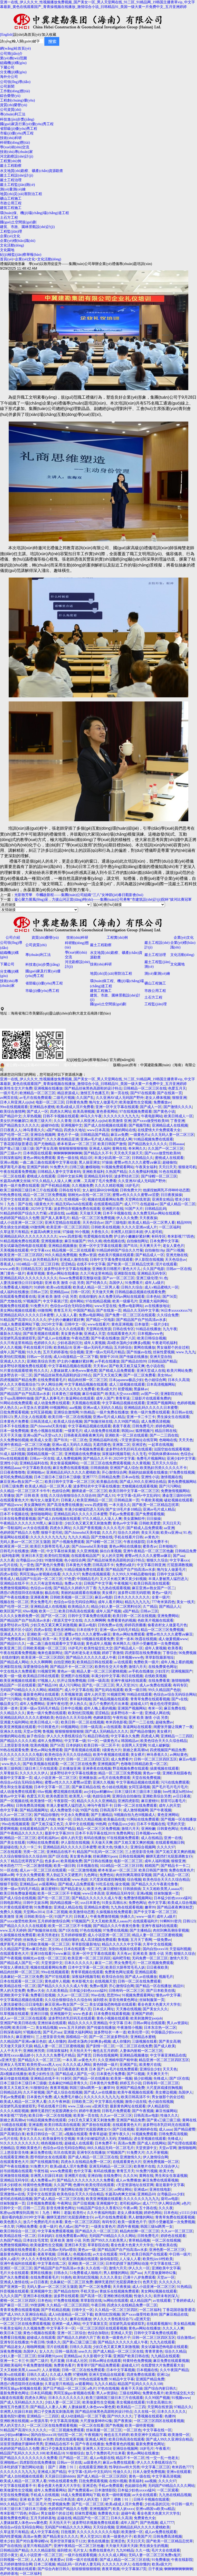 This screenshot has width=197, height=2576. What do you see at coordinates (148, 1829) in the screenshot?
I see `亚洲粉嫩` at bounding box center [148, 1829].